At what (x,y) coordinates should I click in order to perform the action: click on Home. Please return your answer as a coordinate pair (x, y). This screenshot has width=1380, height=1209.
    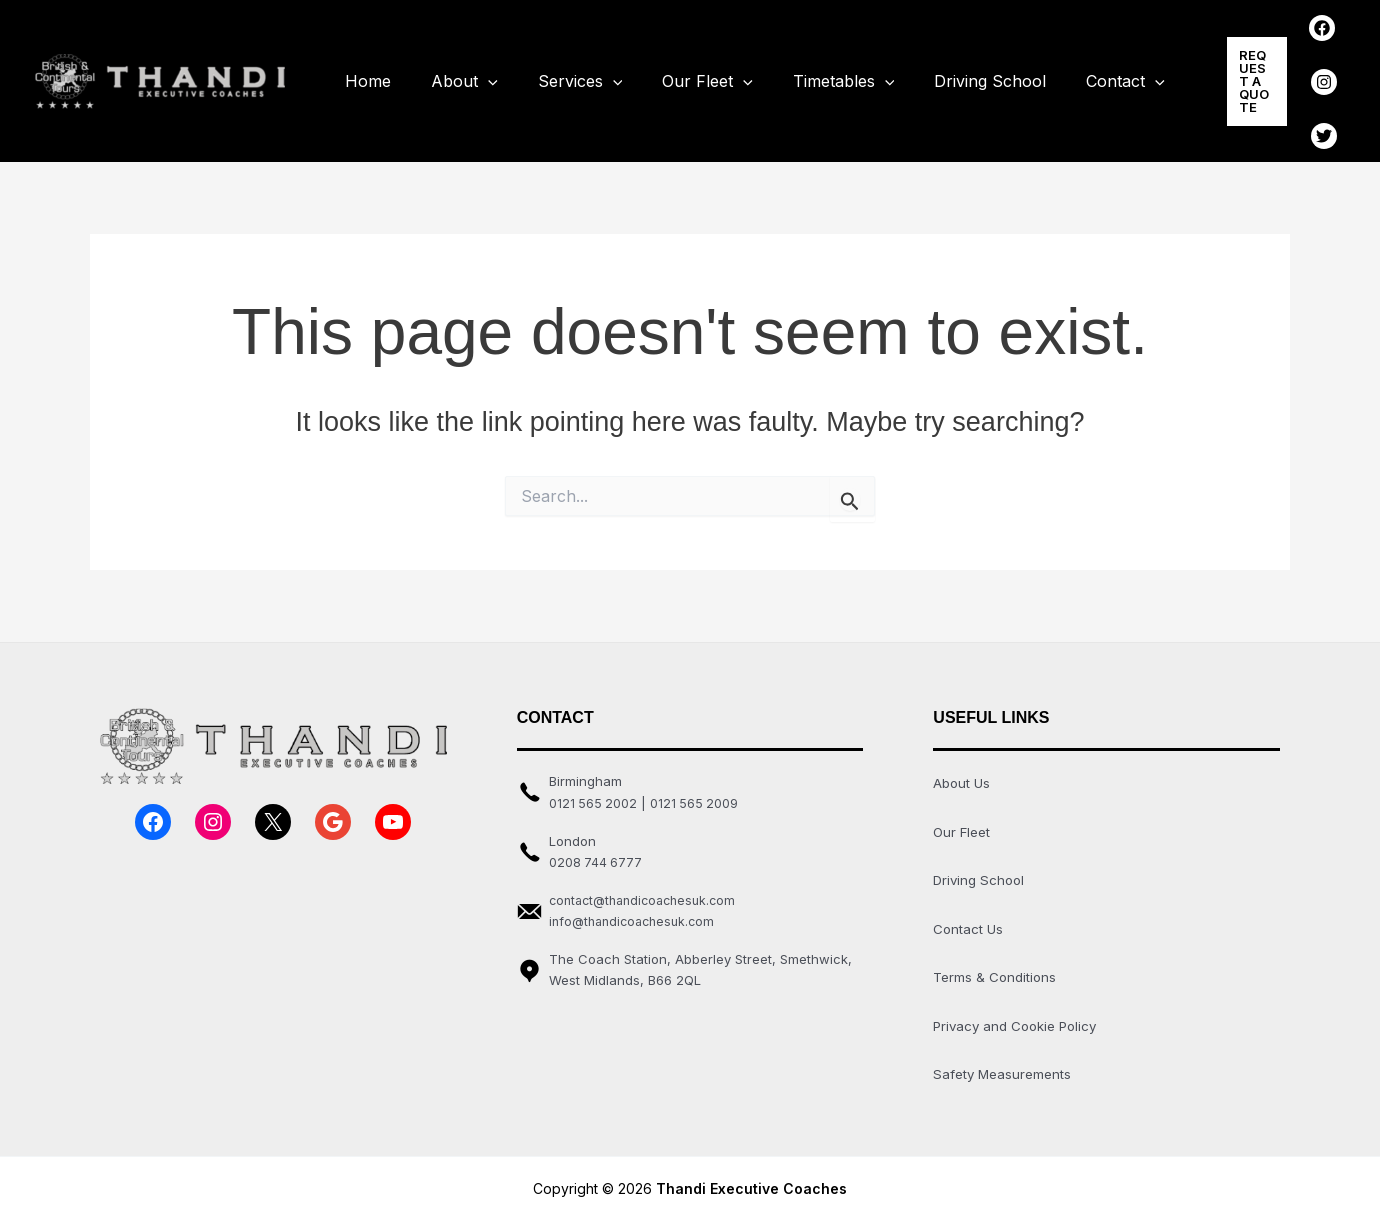
    Looking at the image, I should click on (364, 75).